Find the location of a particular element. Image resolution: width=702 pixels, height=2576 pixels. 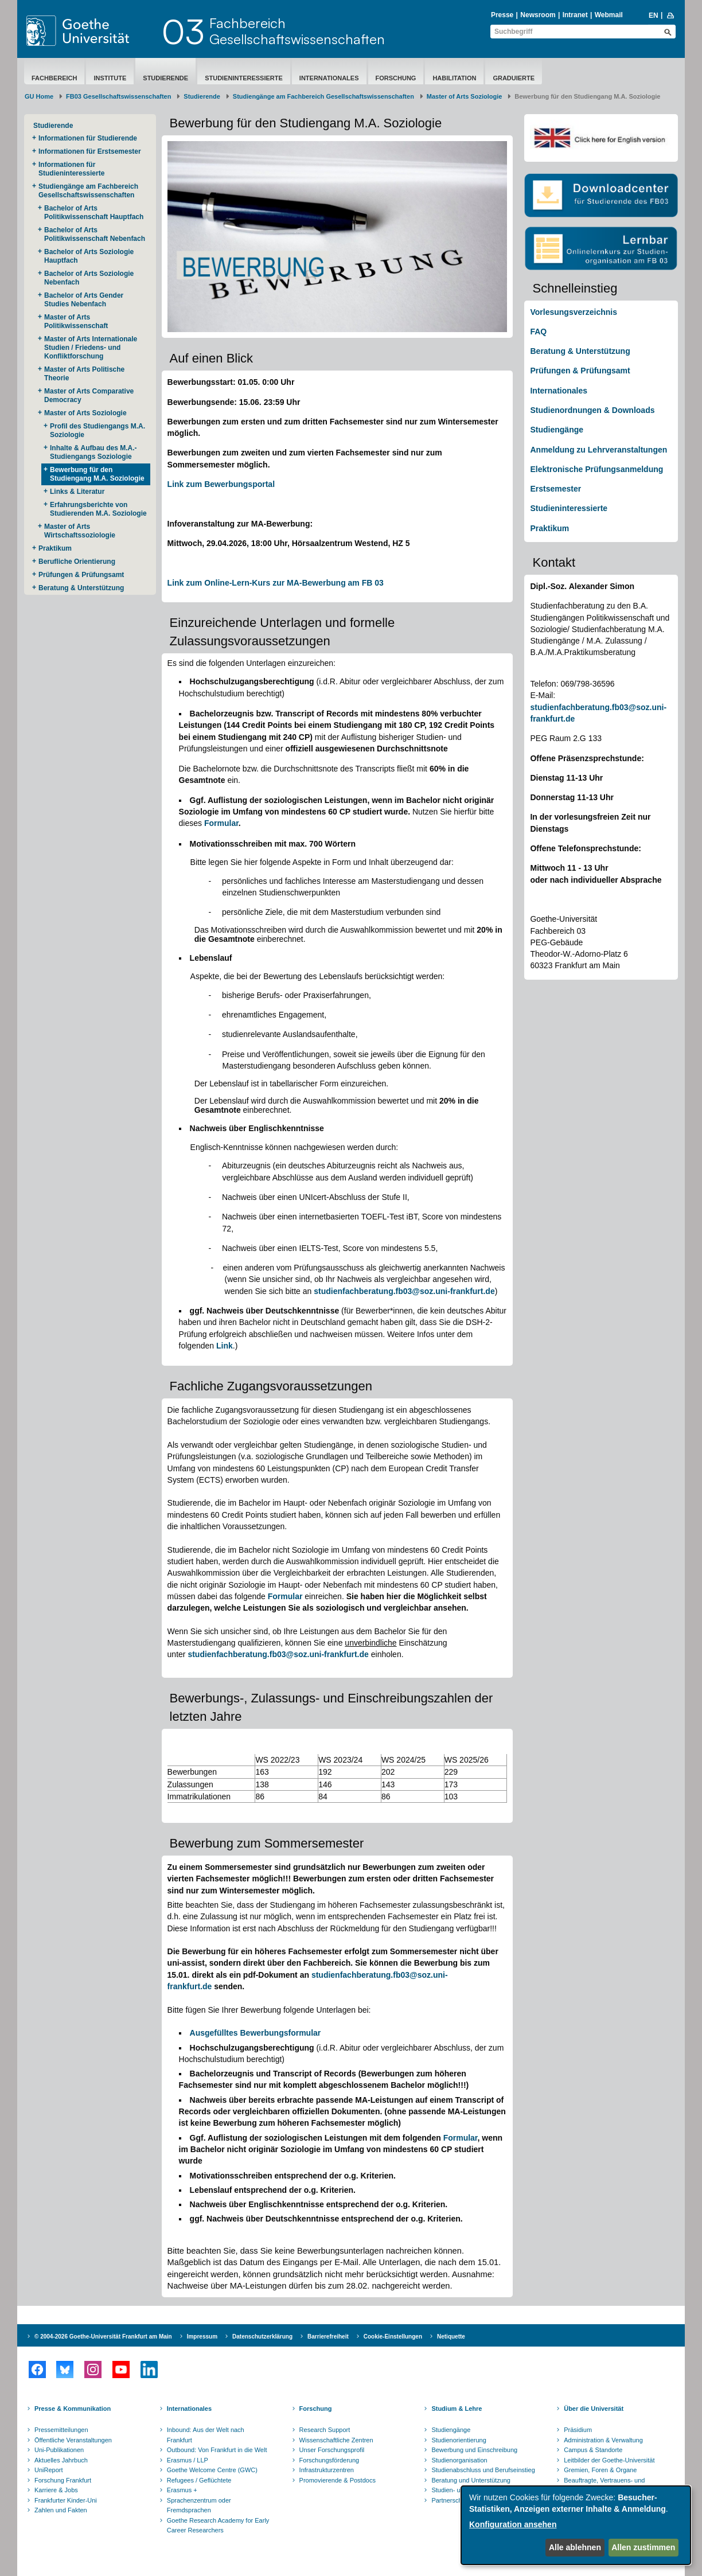

Bachelor of Arts Soziologie Hauptfach is located at coordinates (89, 256).